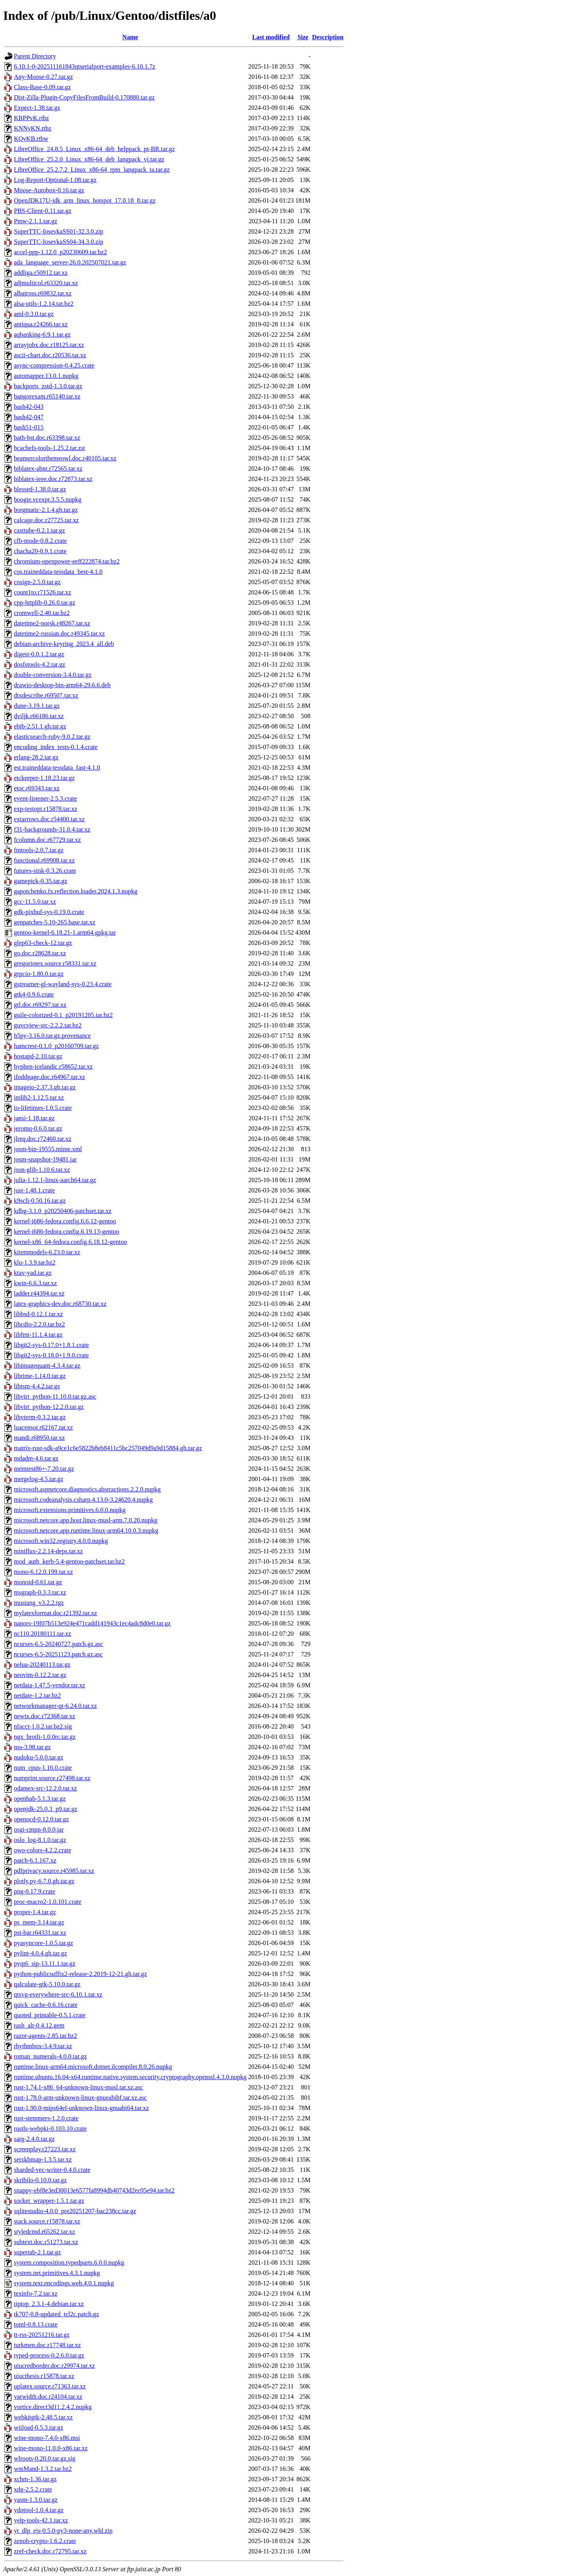 This screenshot has height=2576, width=571. What do you see at coordinates (69, 1561) in the screenshot?
I see `mod_auth_kerb-5.4-gentoo-patchset.tar.bz2` at bounding box center [69, 1561].